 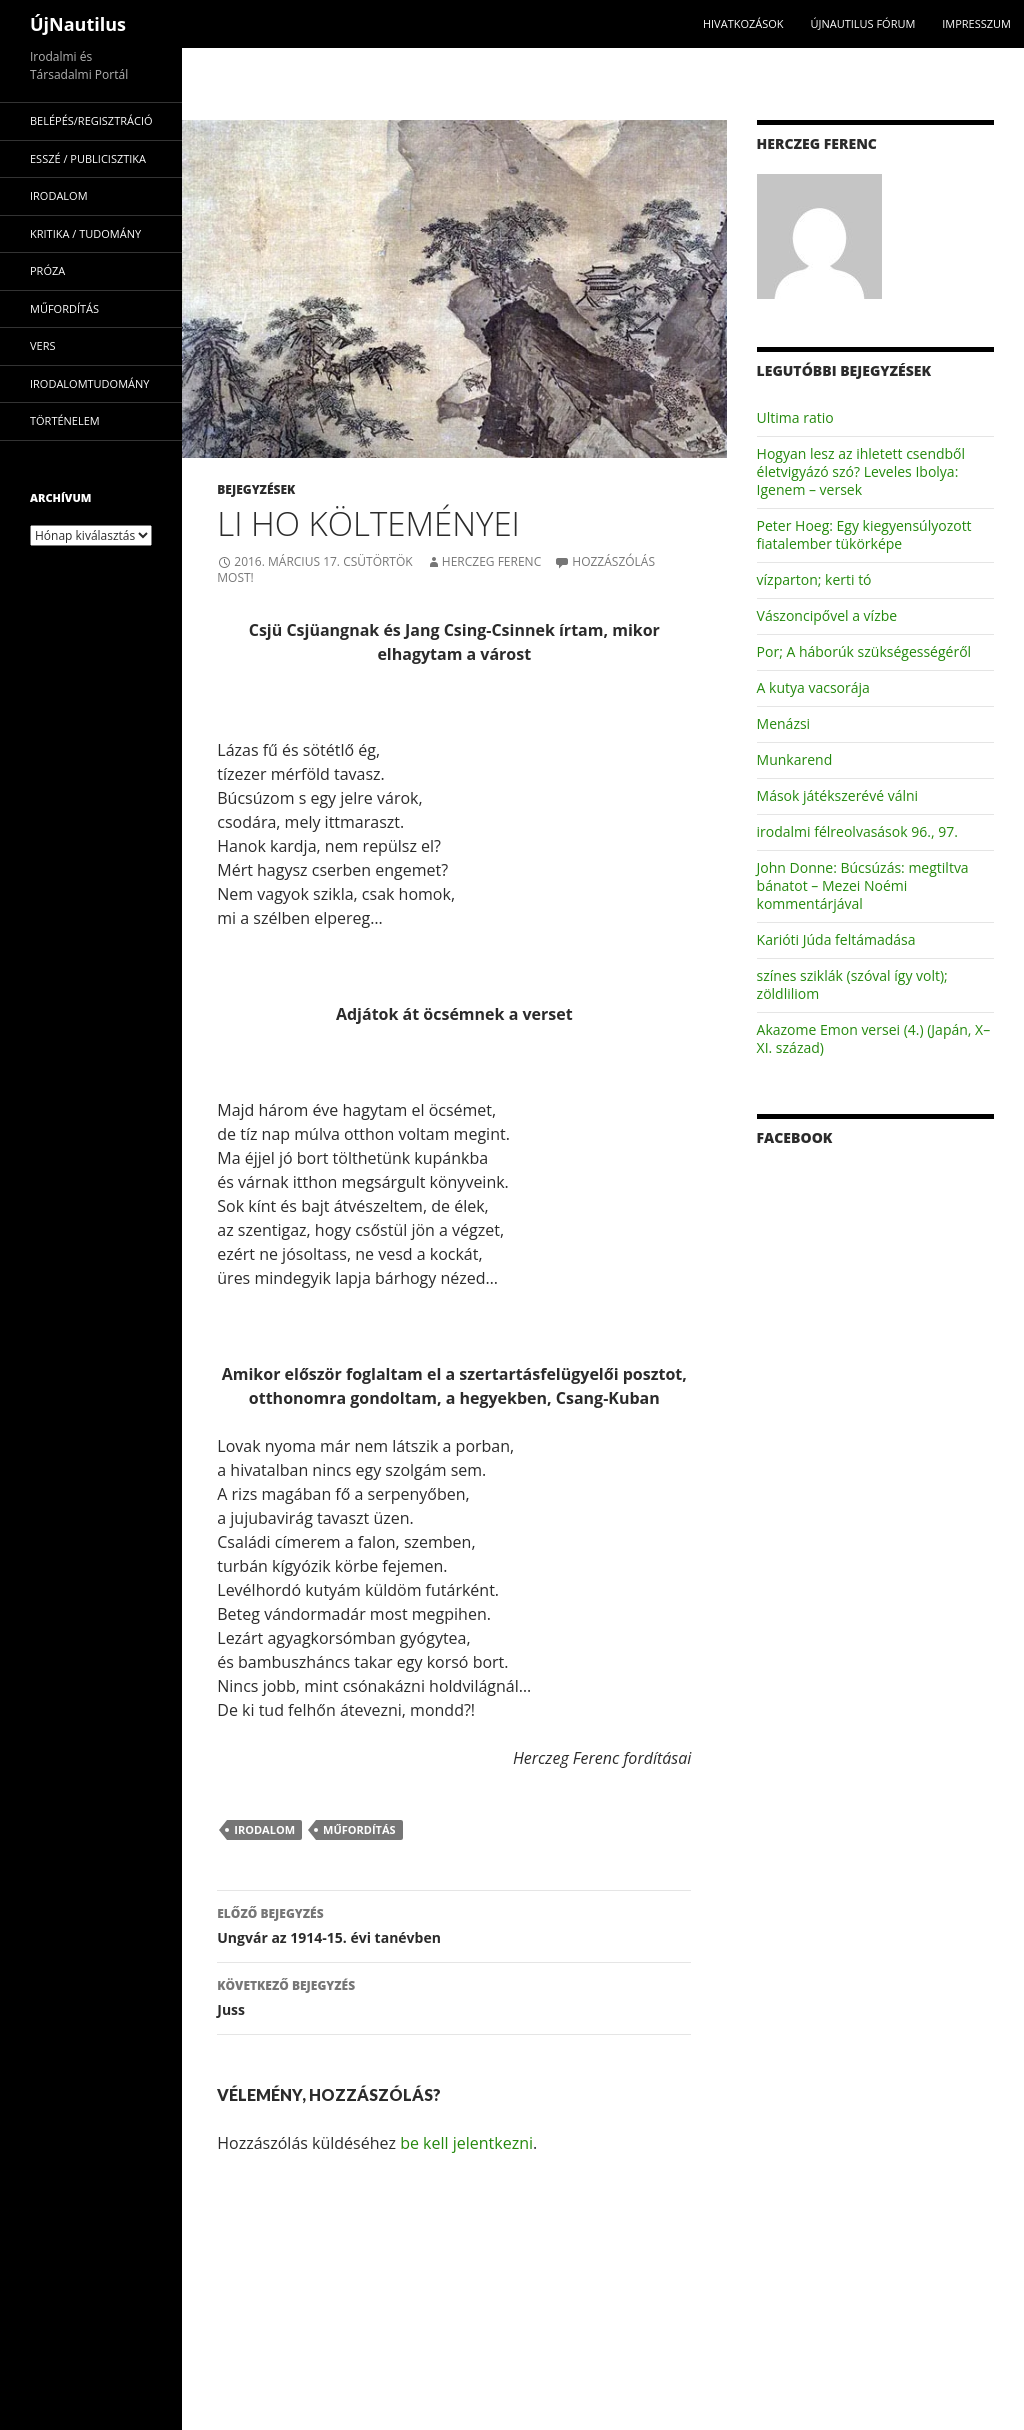 I want to click on Ungvár az 1914-15. évi tanévben, so click(x=454, y=1924).